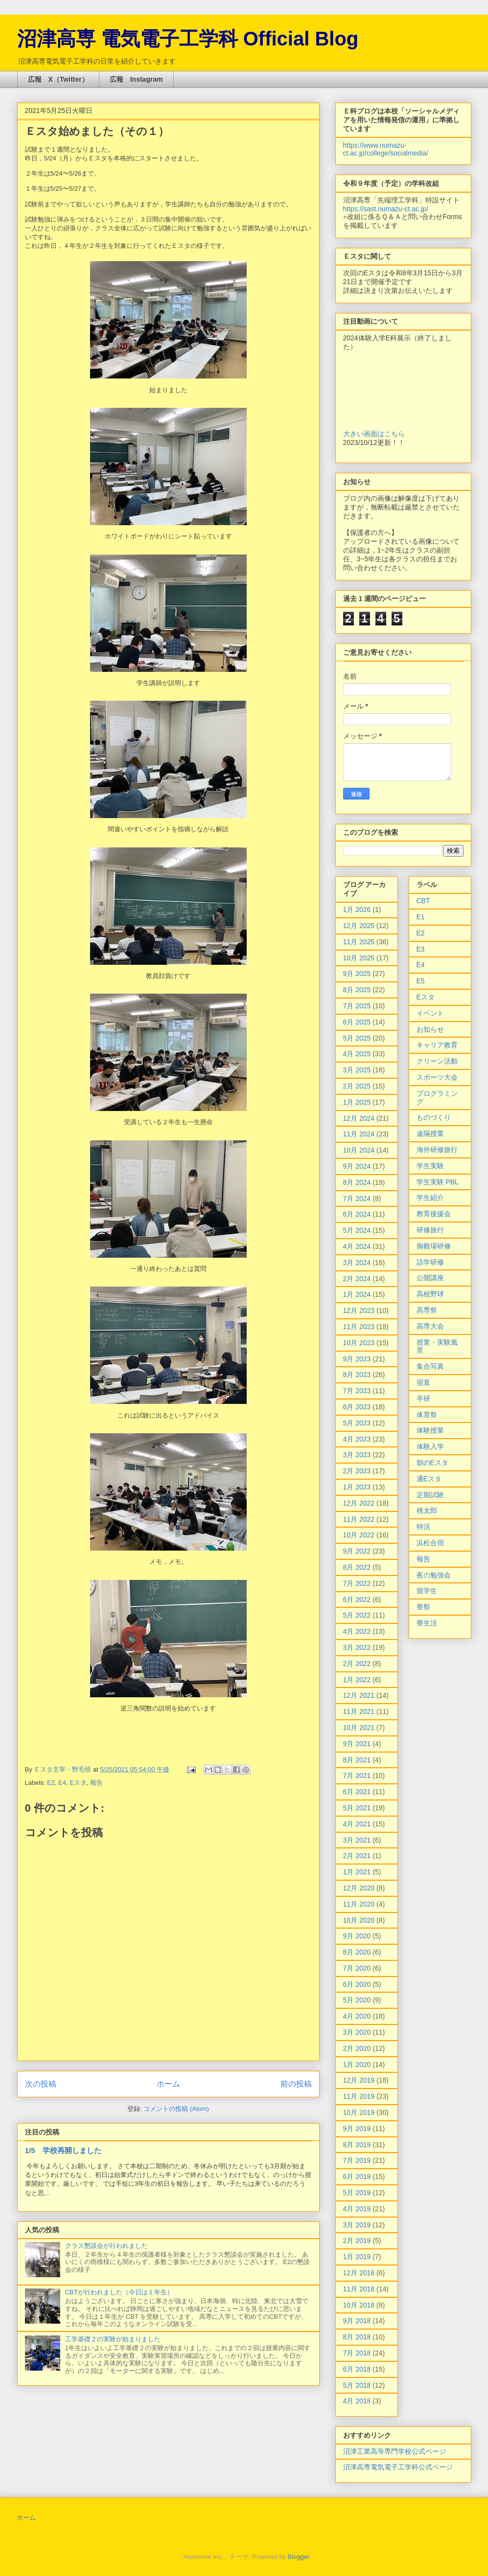 The width and height of the screenshot is (488, 2576). I want to click on 沼津高専電気電子工学科公式ページ, so click(398, 2467).